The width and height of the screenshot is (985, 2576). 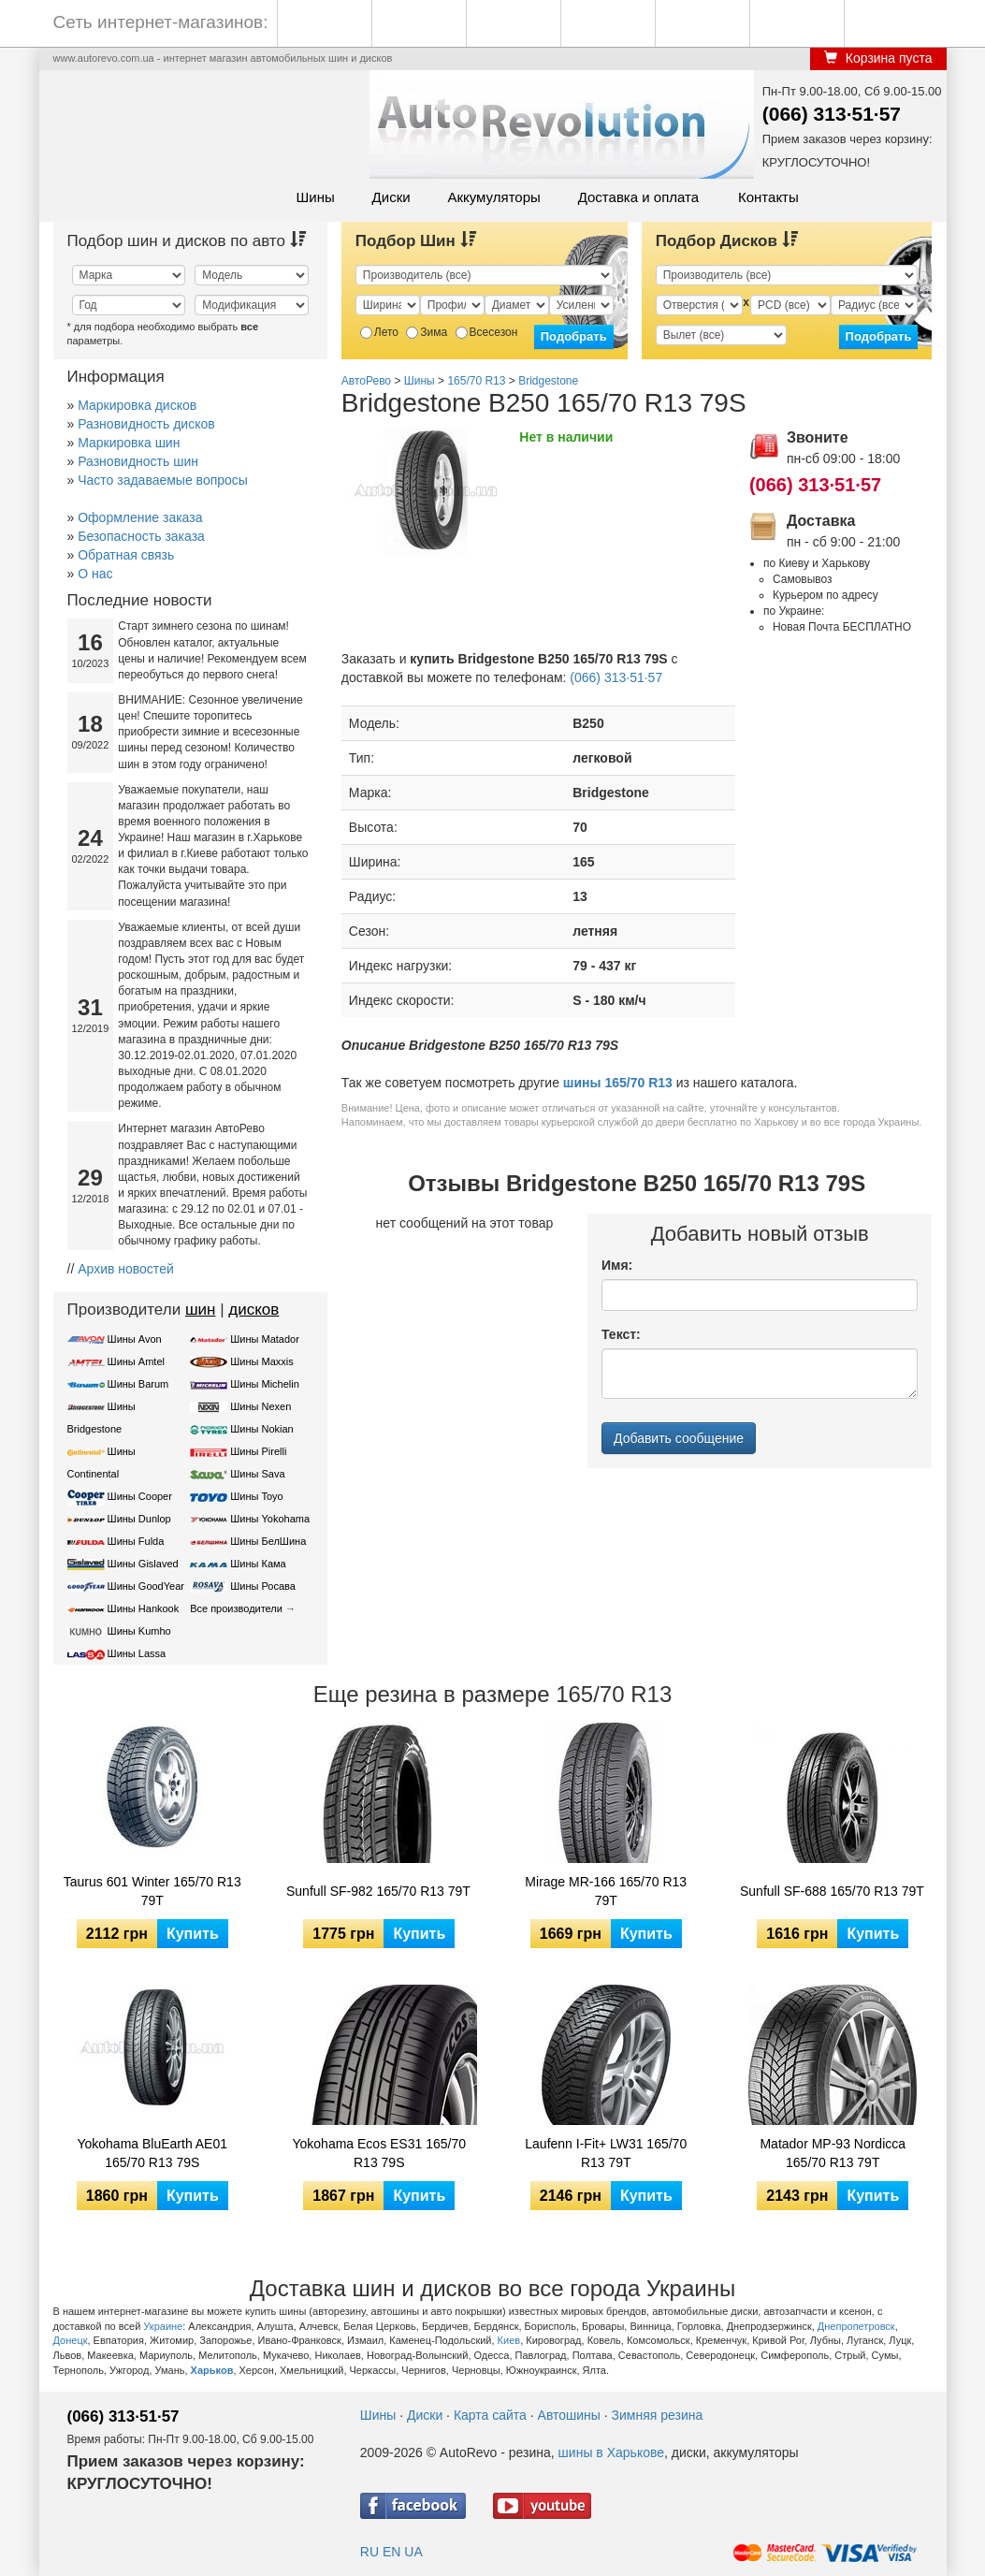 What do you see at coordinates (144, 1608) in the screenshot?
I see `Шины Hankook` at bounding box center [144, 1608].